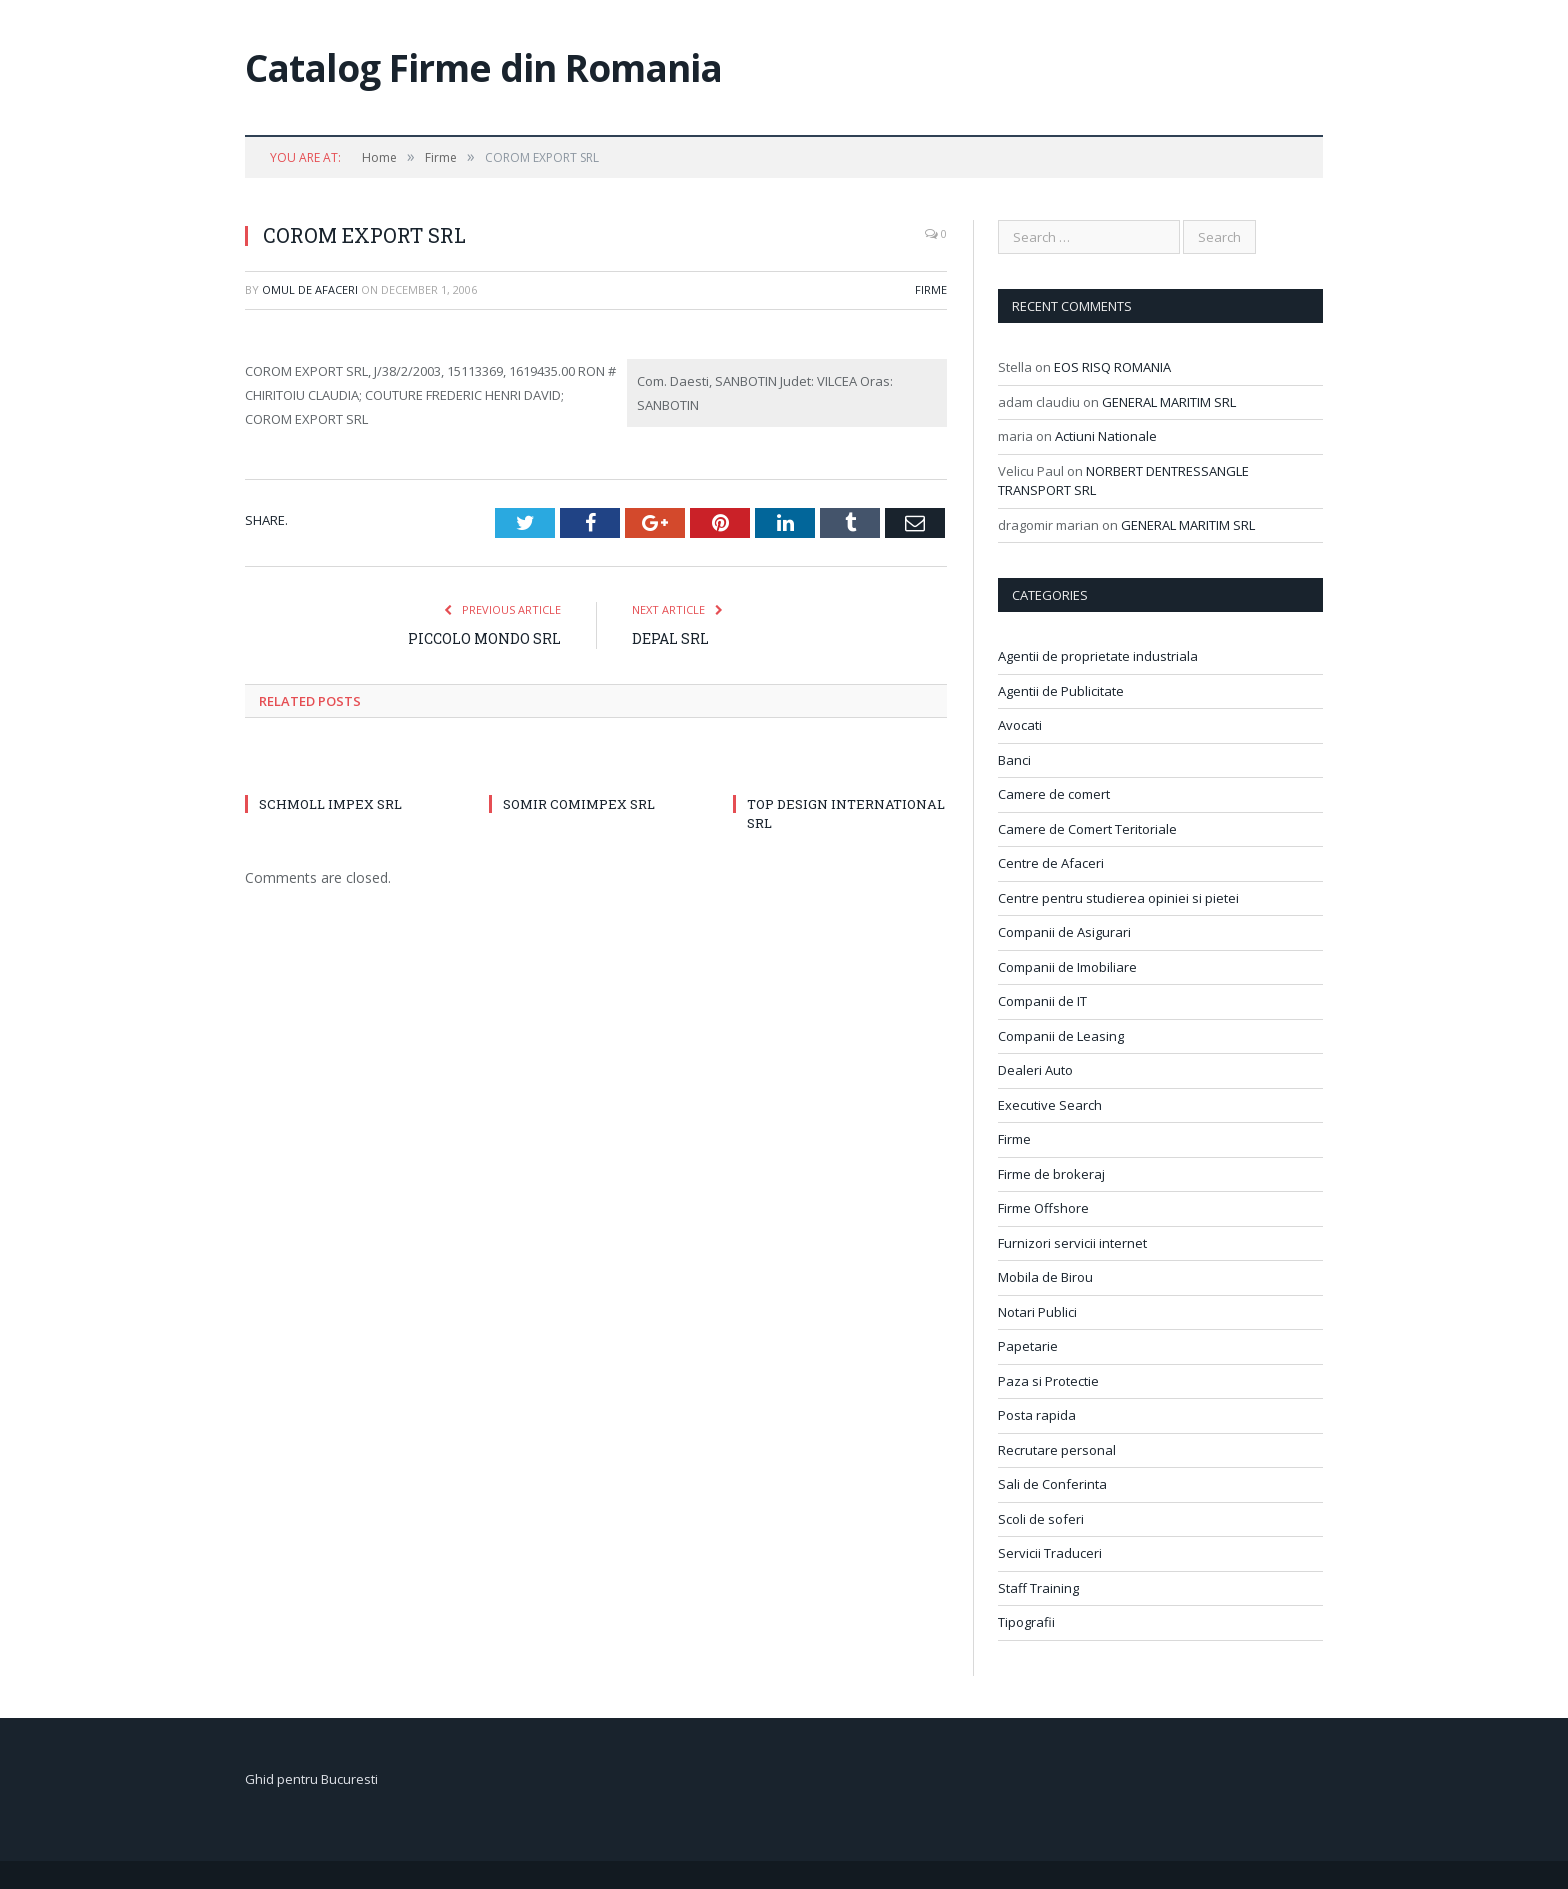 The height and width of the screenshot is (1889, 1568). Describe the element at coordinates (1037, 1415) in the screenshot. I see `Posta rapida` at that location.